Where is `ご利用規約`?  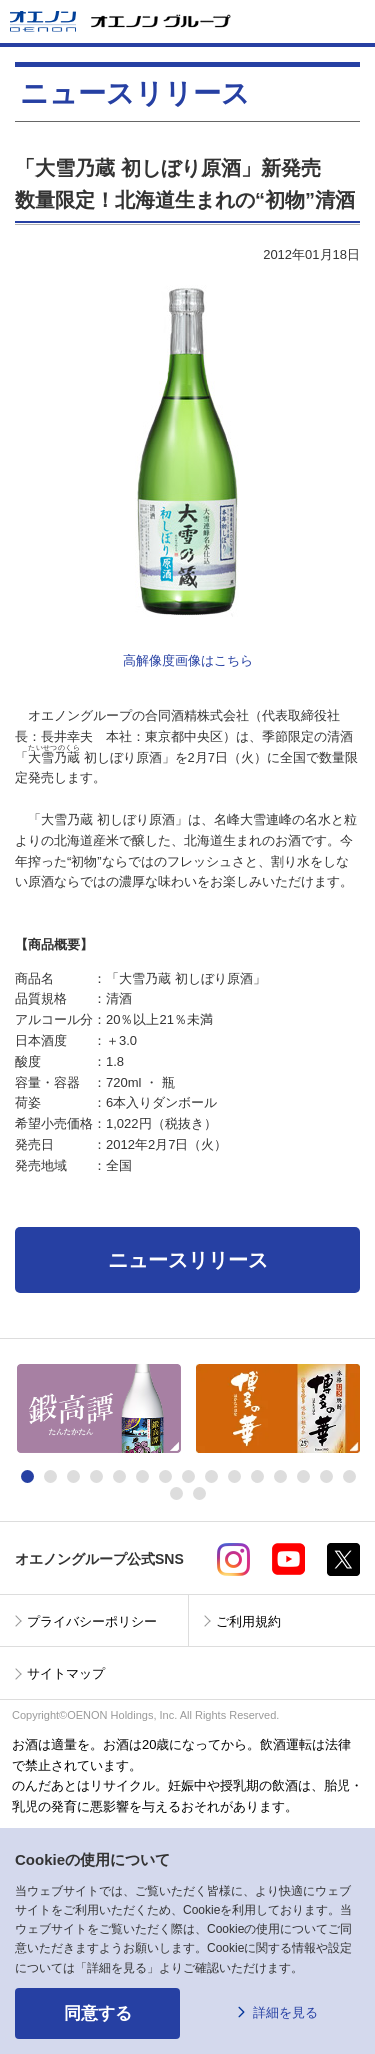
ご利用規約 is located at coordinates (248, 1621).